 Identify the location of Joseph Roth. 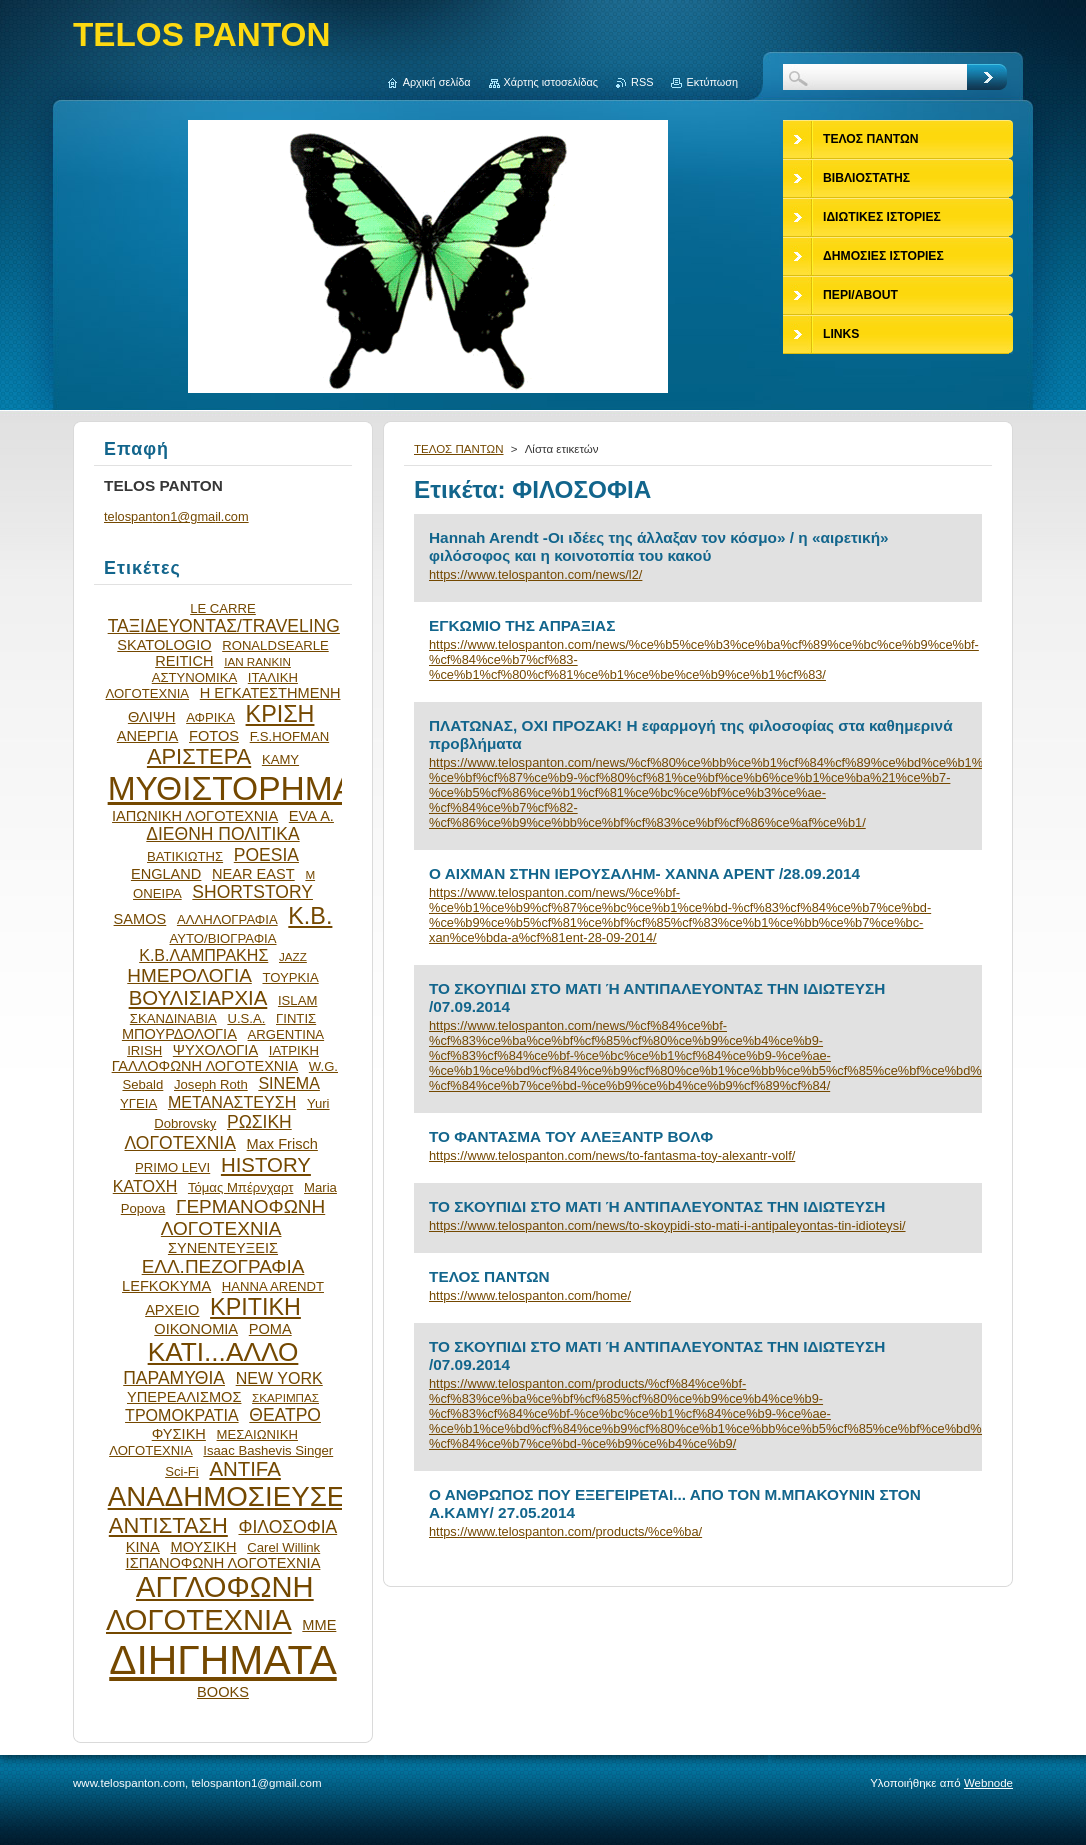
(211, 1084).